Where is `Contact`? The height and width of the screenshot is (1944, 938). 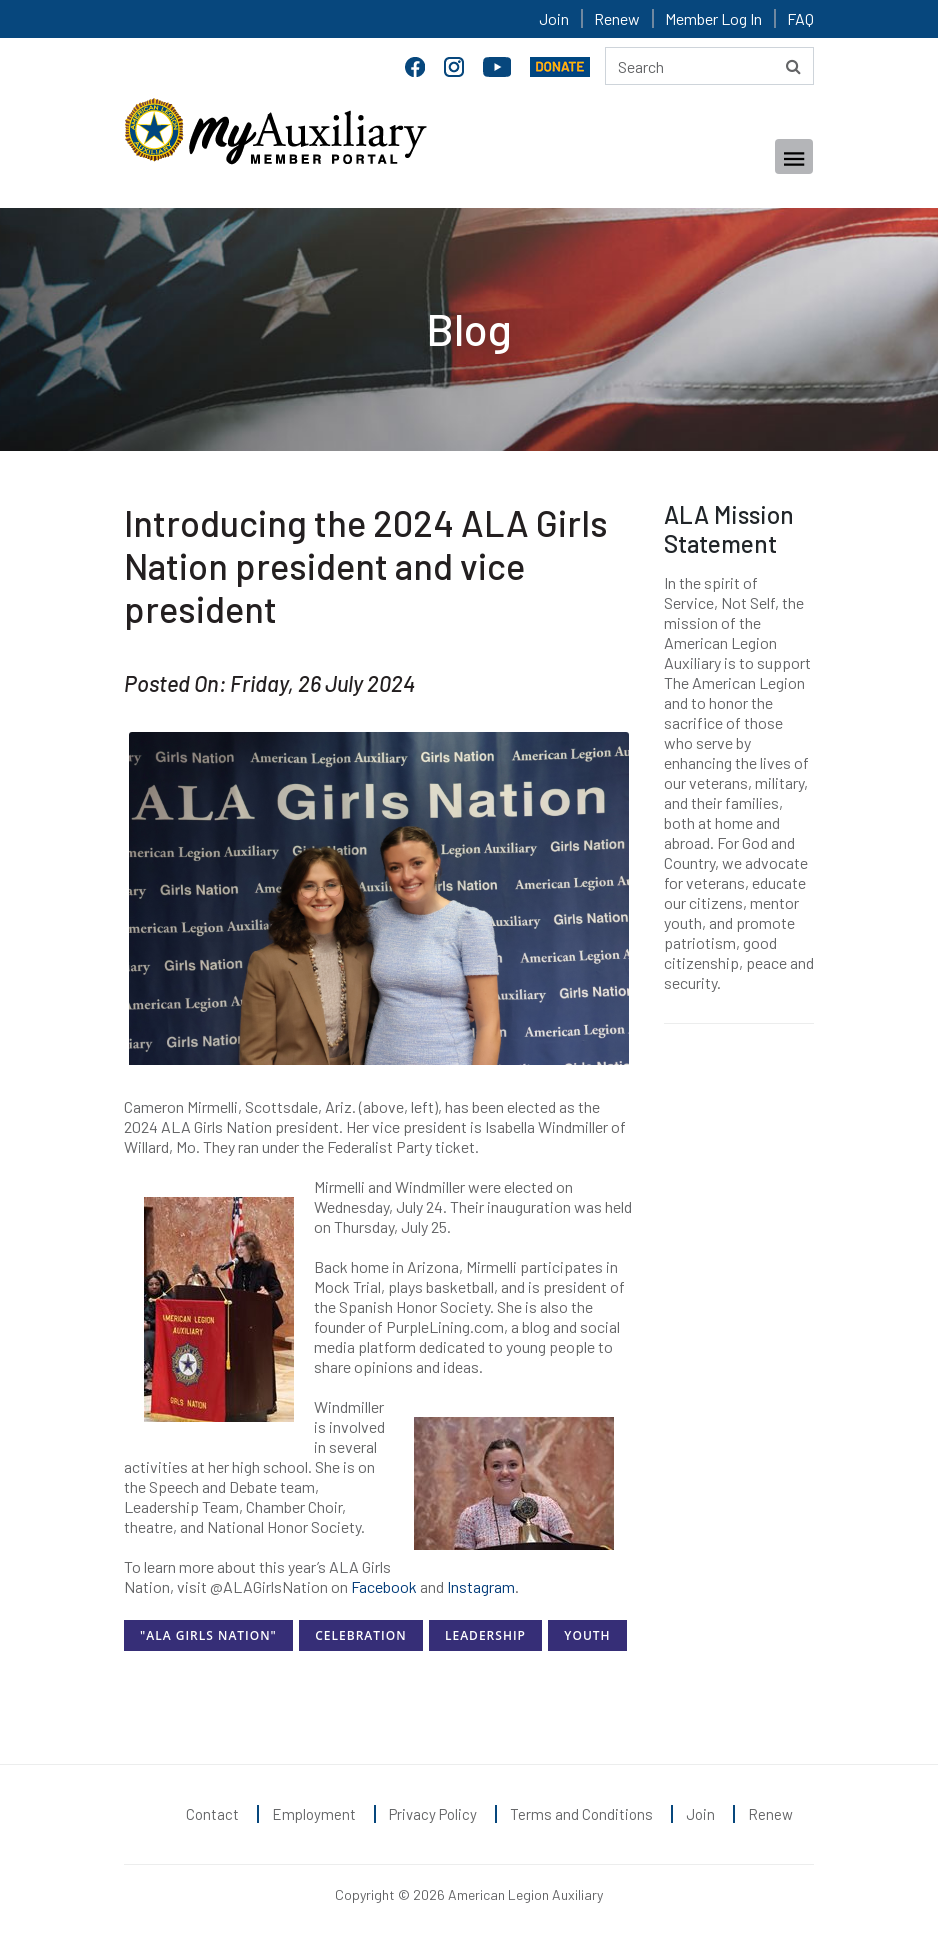 Contact is located at coordinates (212, 1814).